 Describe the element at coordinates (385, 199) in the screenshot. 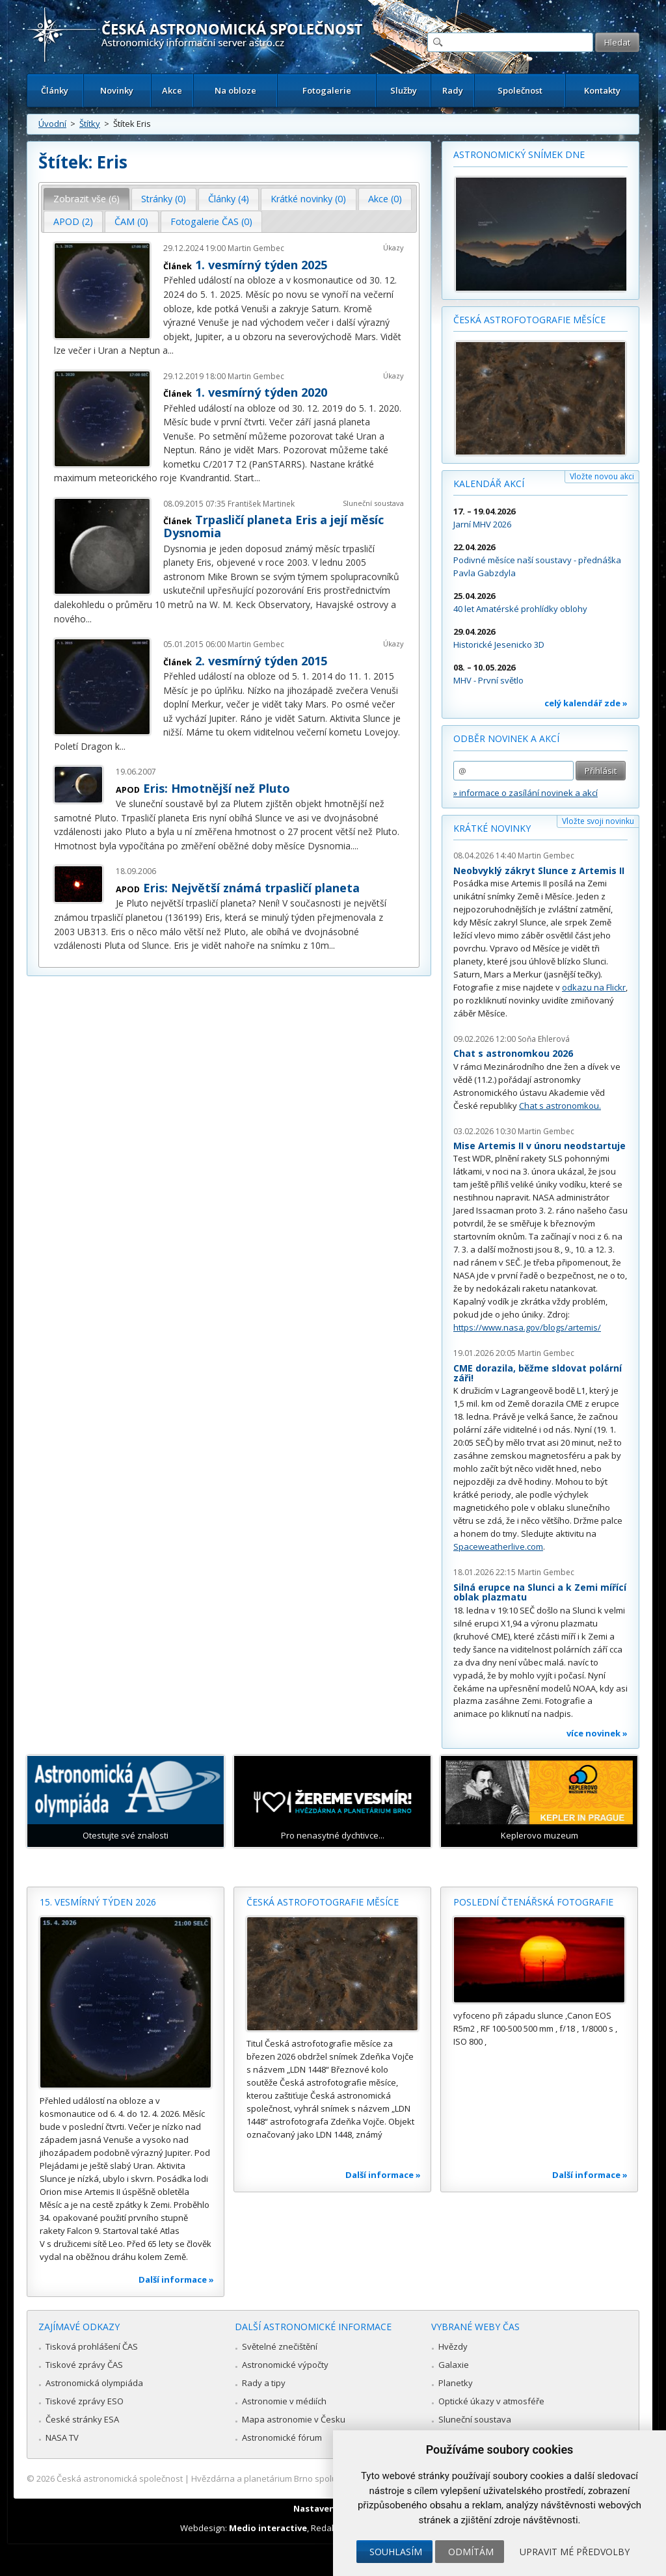

I see `Akce (0) [presentation]` at that location.